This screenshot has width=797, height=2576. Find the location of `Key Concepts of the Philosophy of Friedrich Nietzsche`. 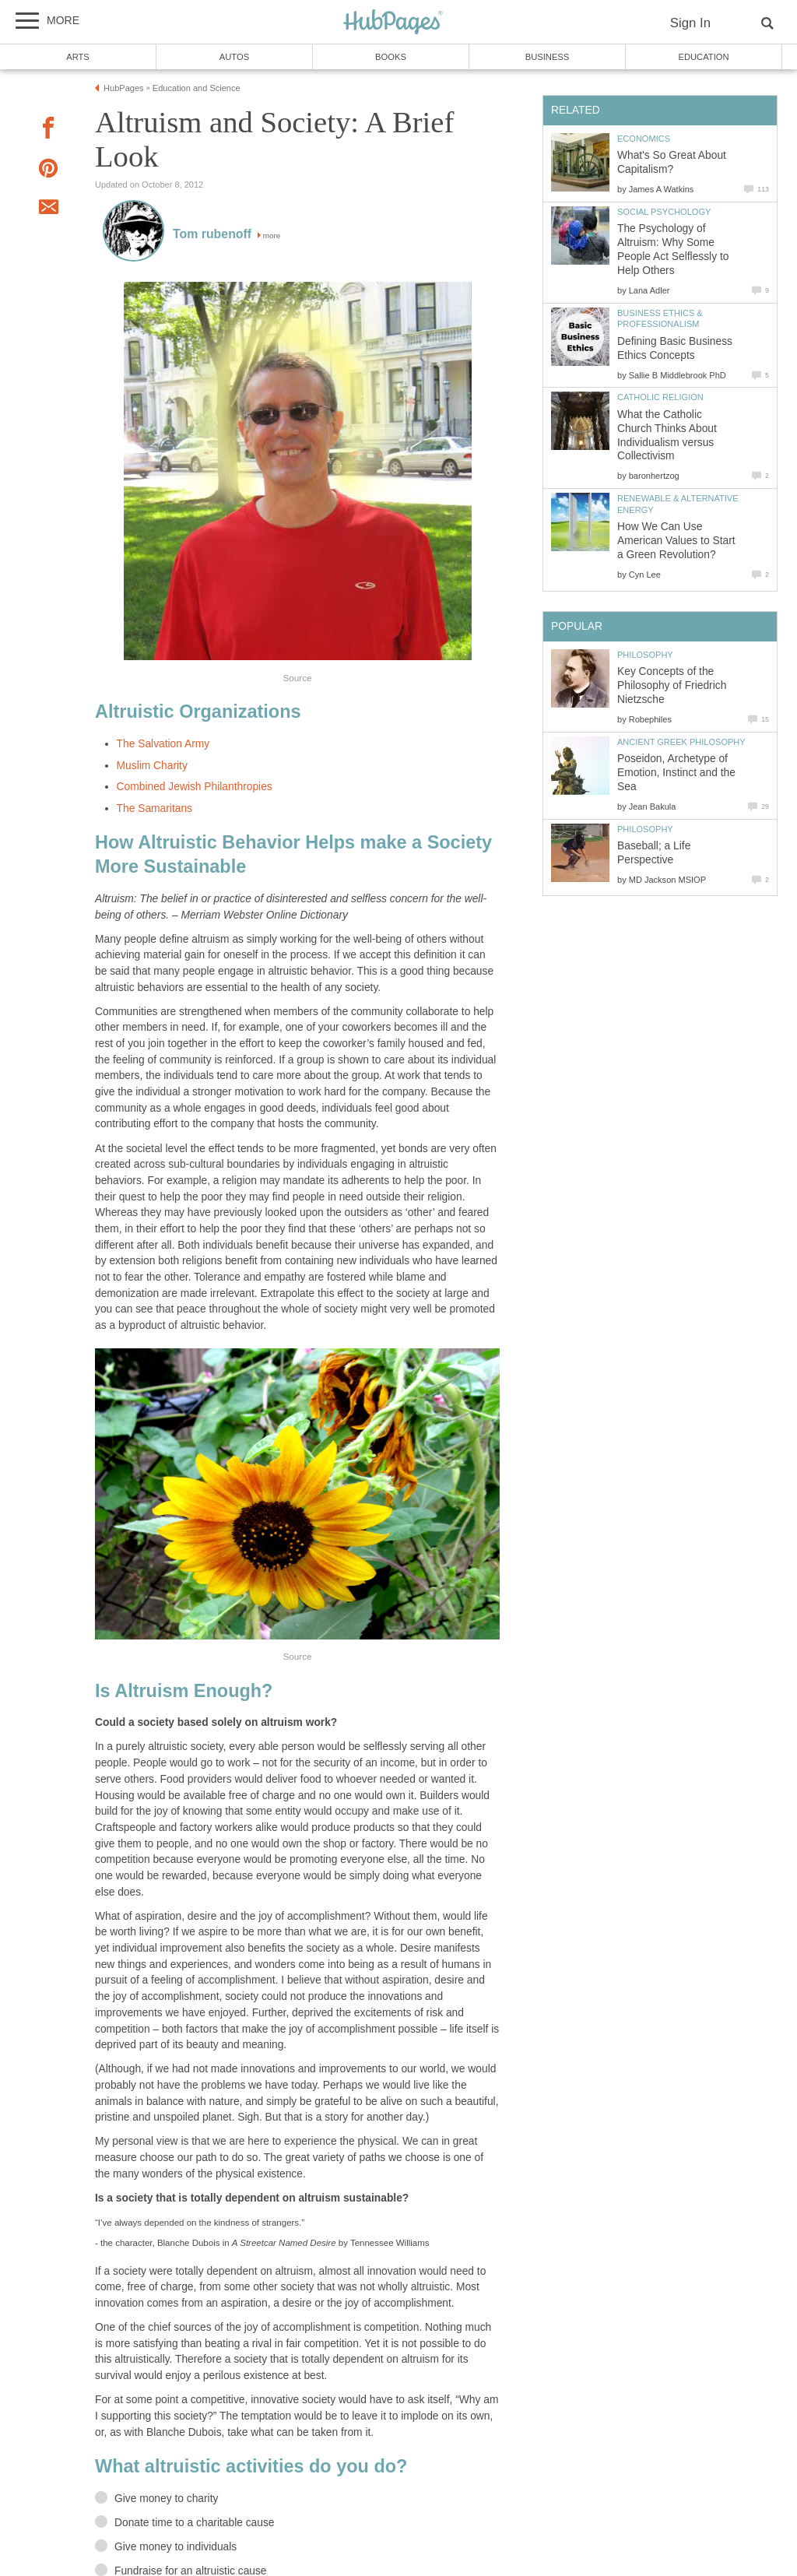

Key Concepts of the Philosophy of Friedrich Nietzsche is located at coordinates (671, 685).